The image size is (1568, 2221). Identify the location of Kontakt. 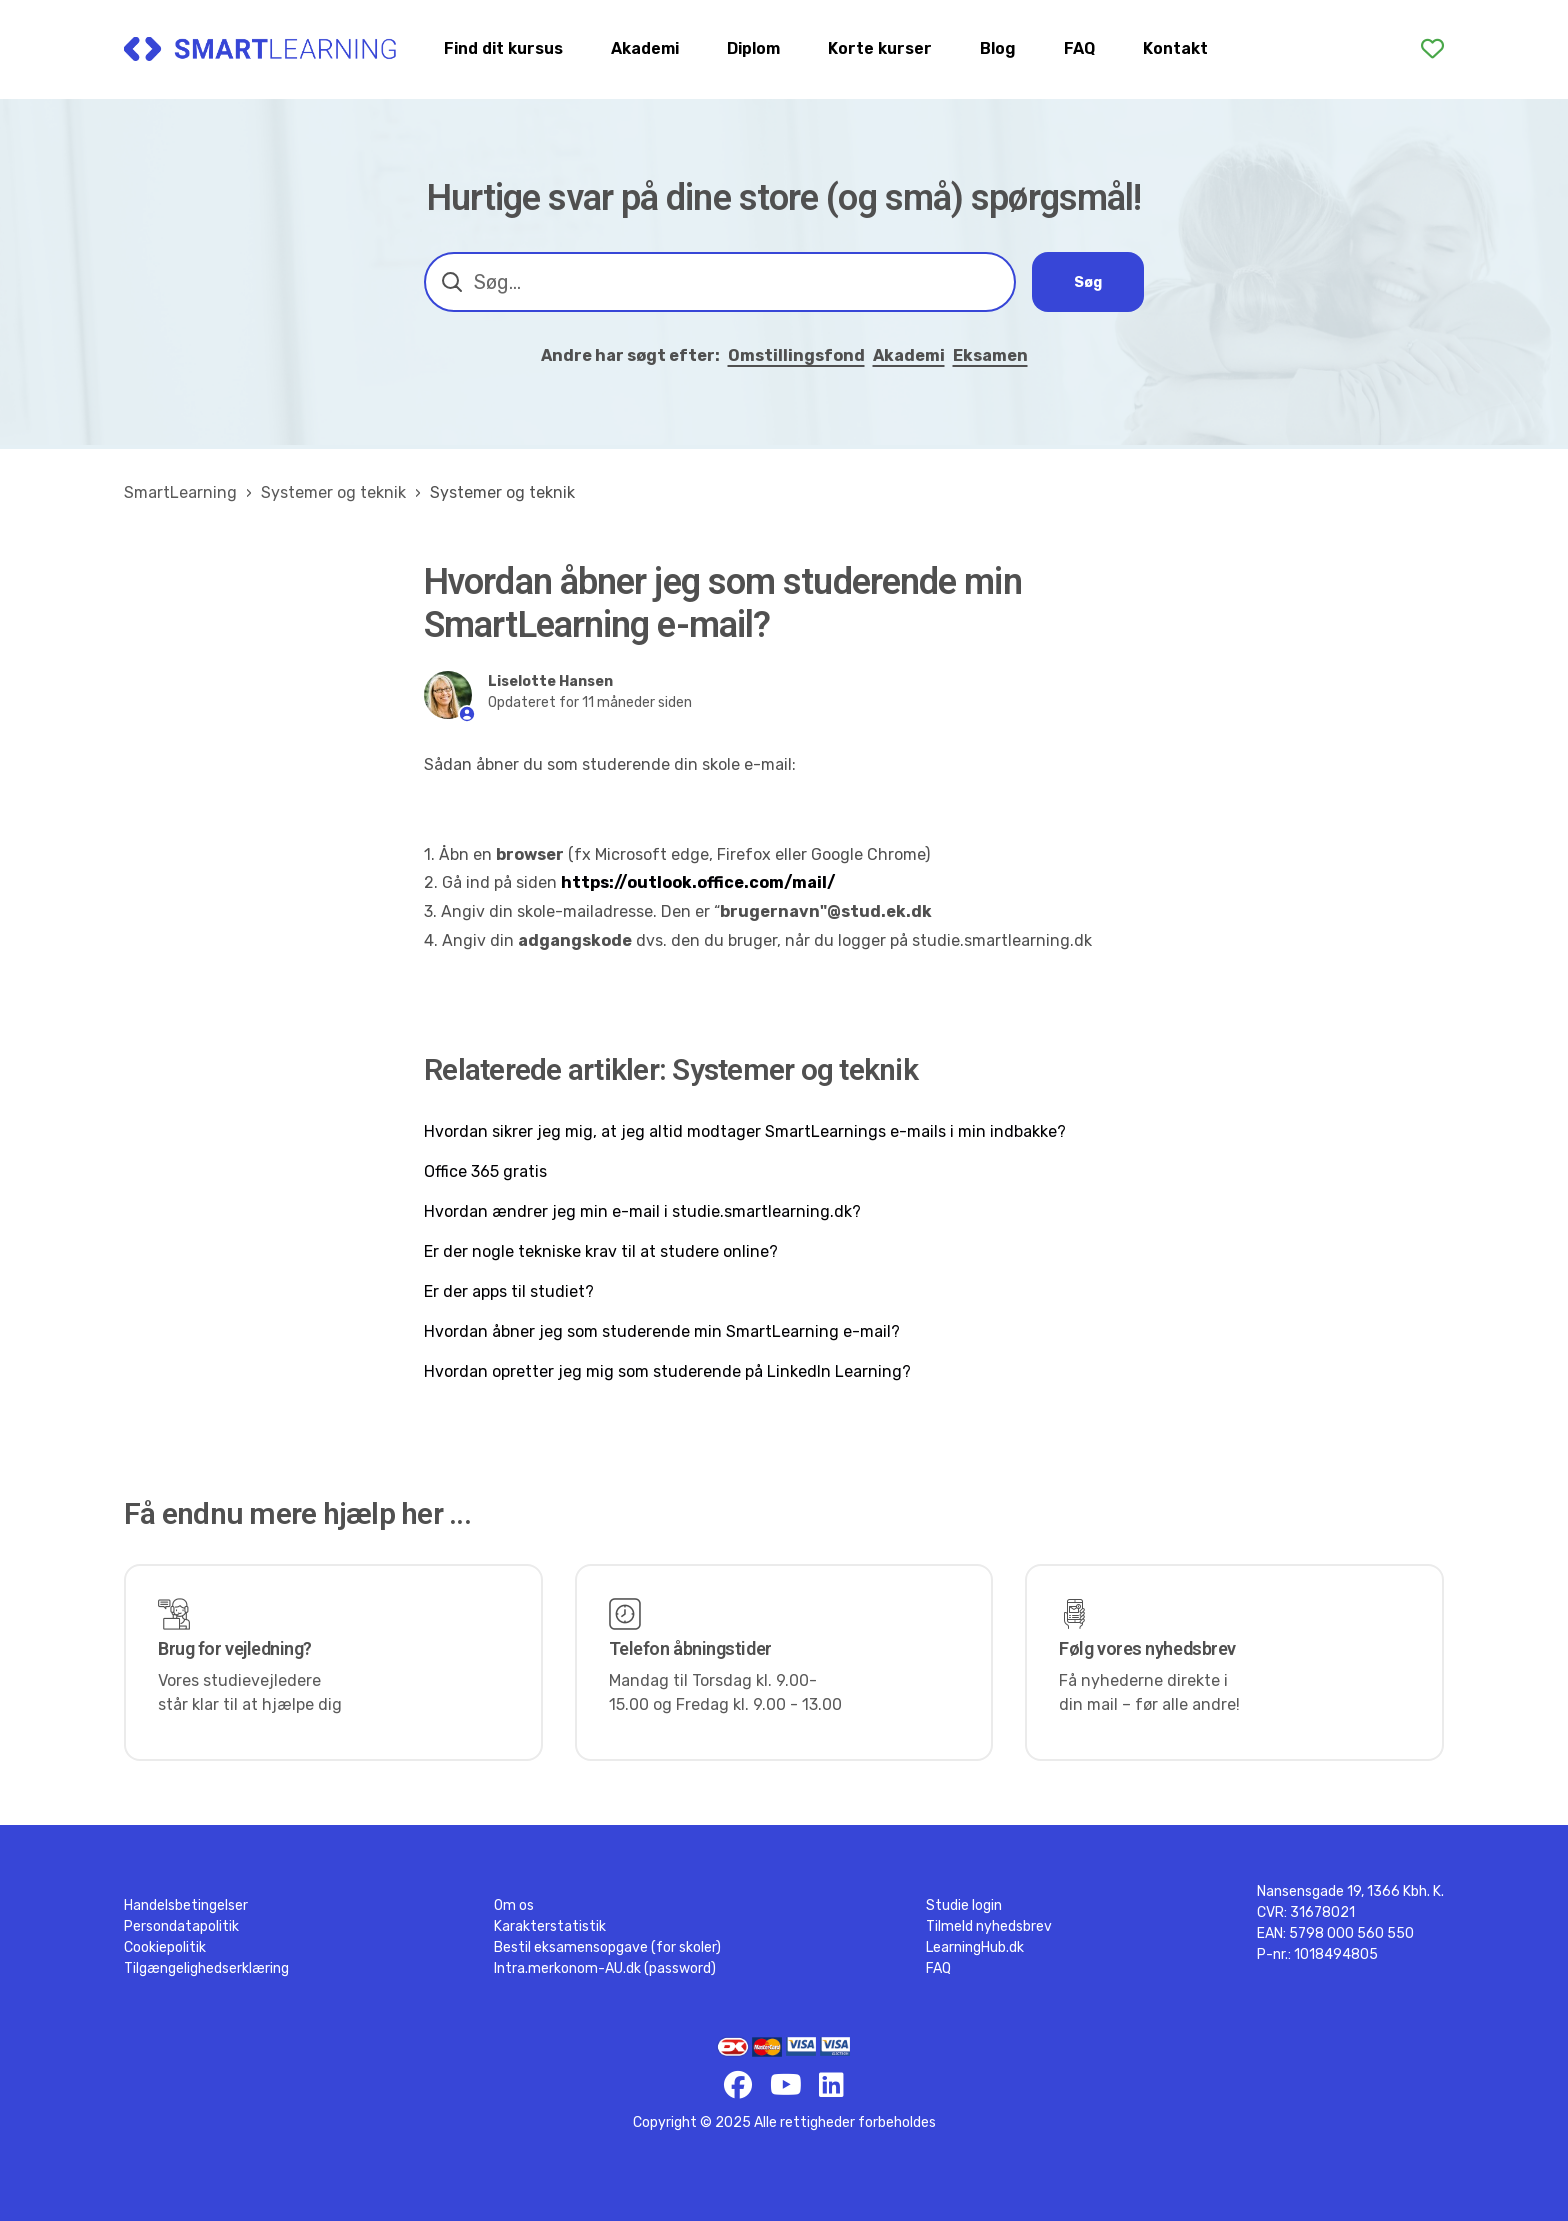
(1175, 48).